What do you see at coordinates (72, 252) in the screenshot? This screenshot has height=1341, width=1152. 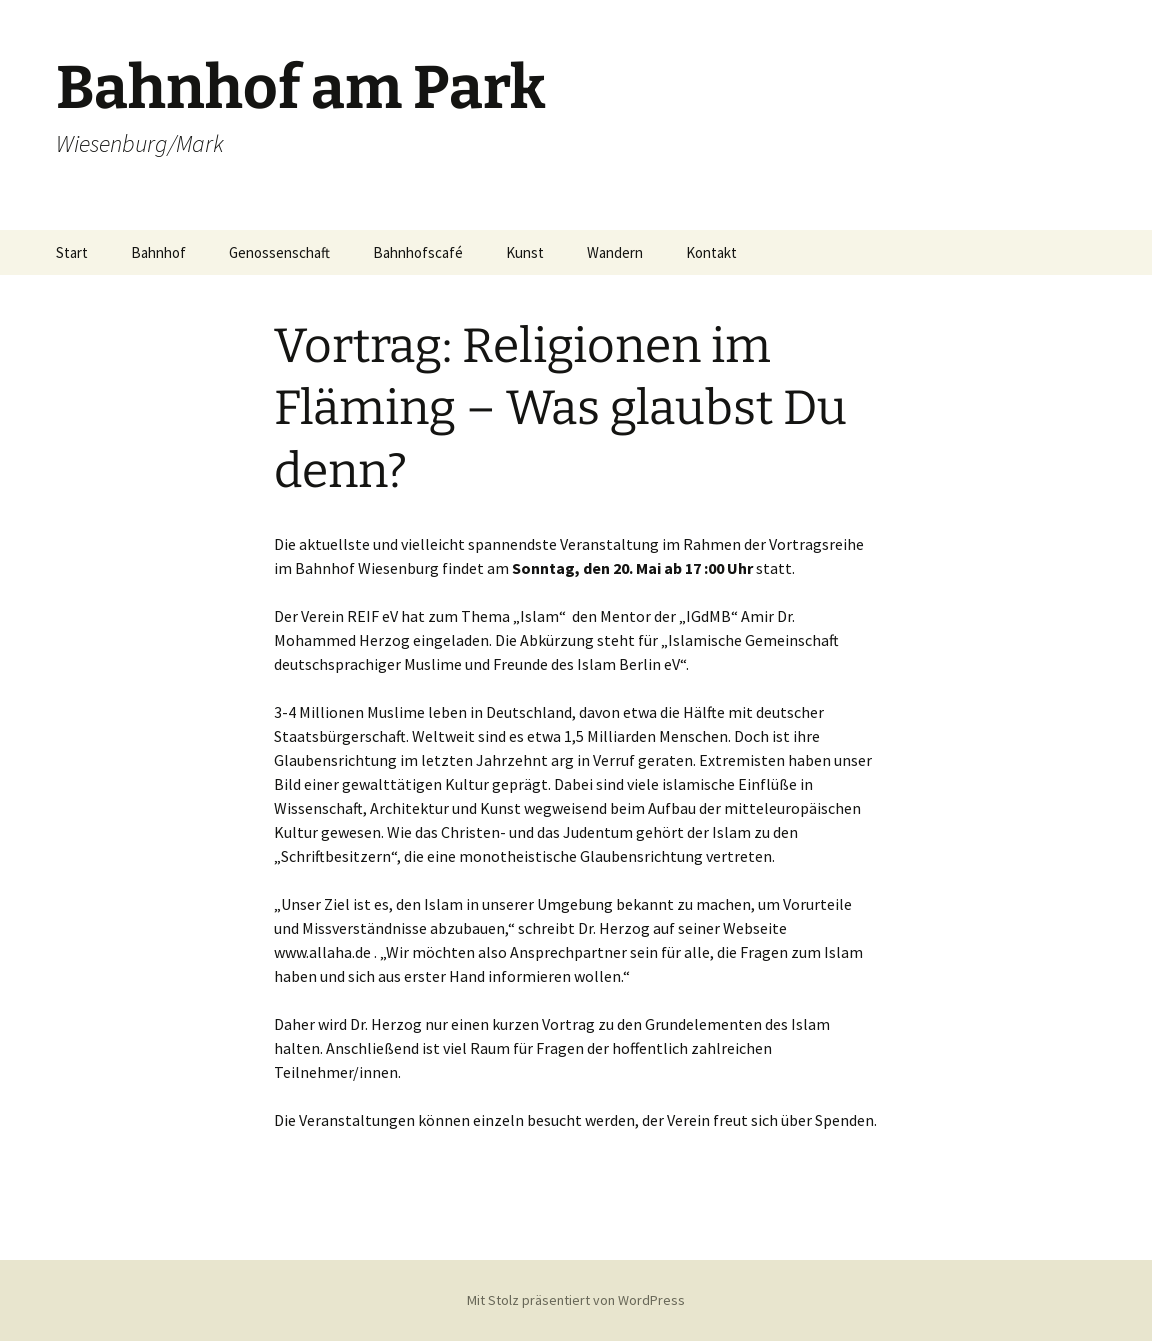 I see `Start` at bounding box center [72, 252].